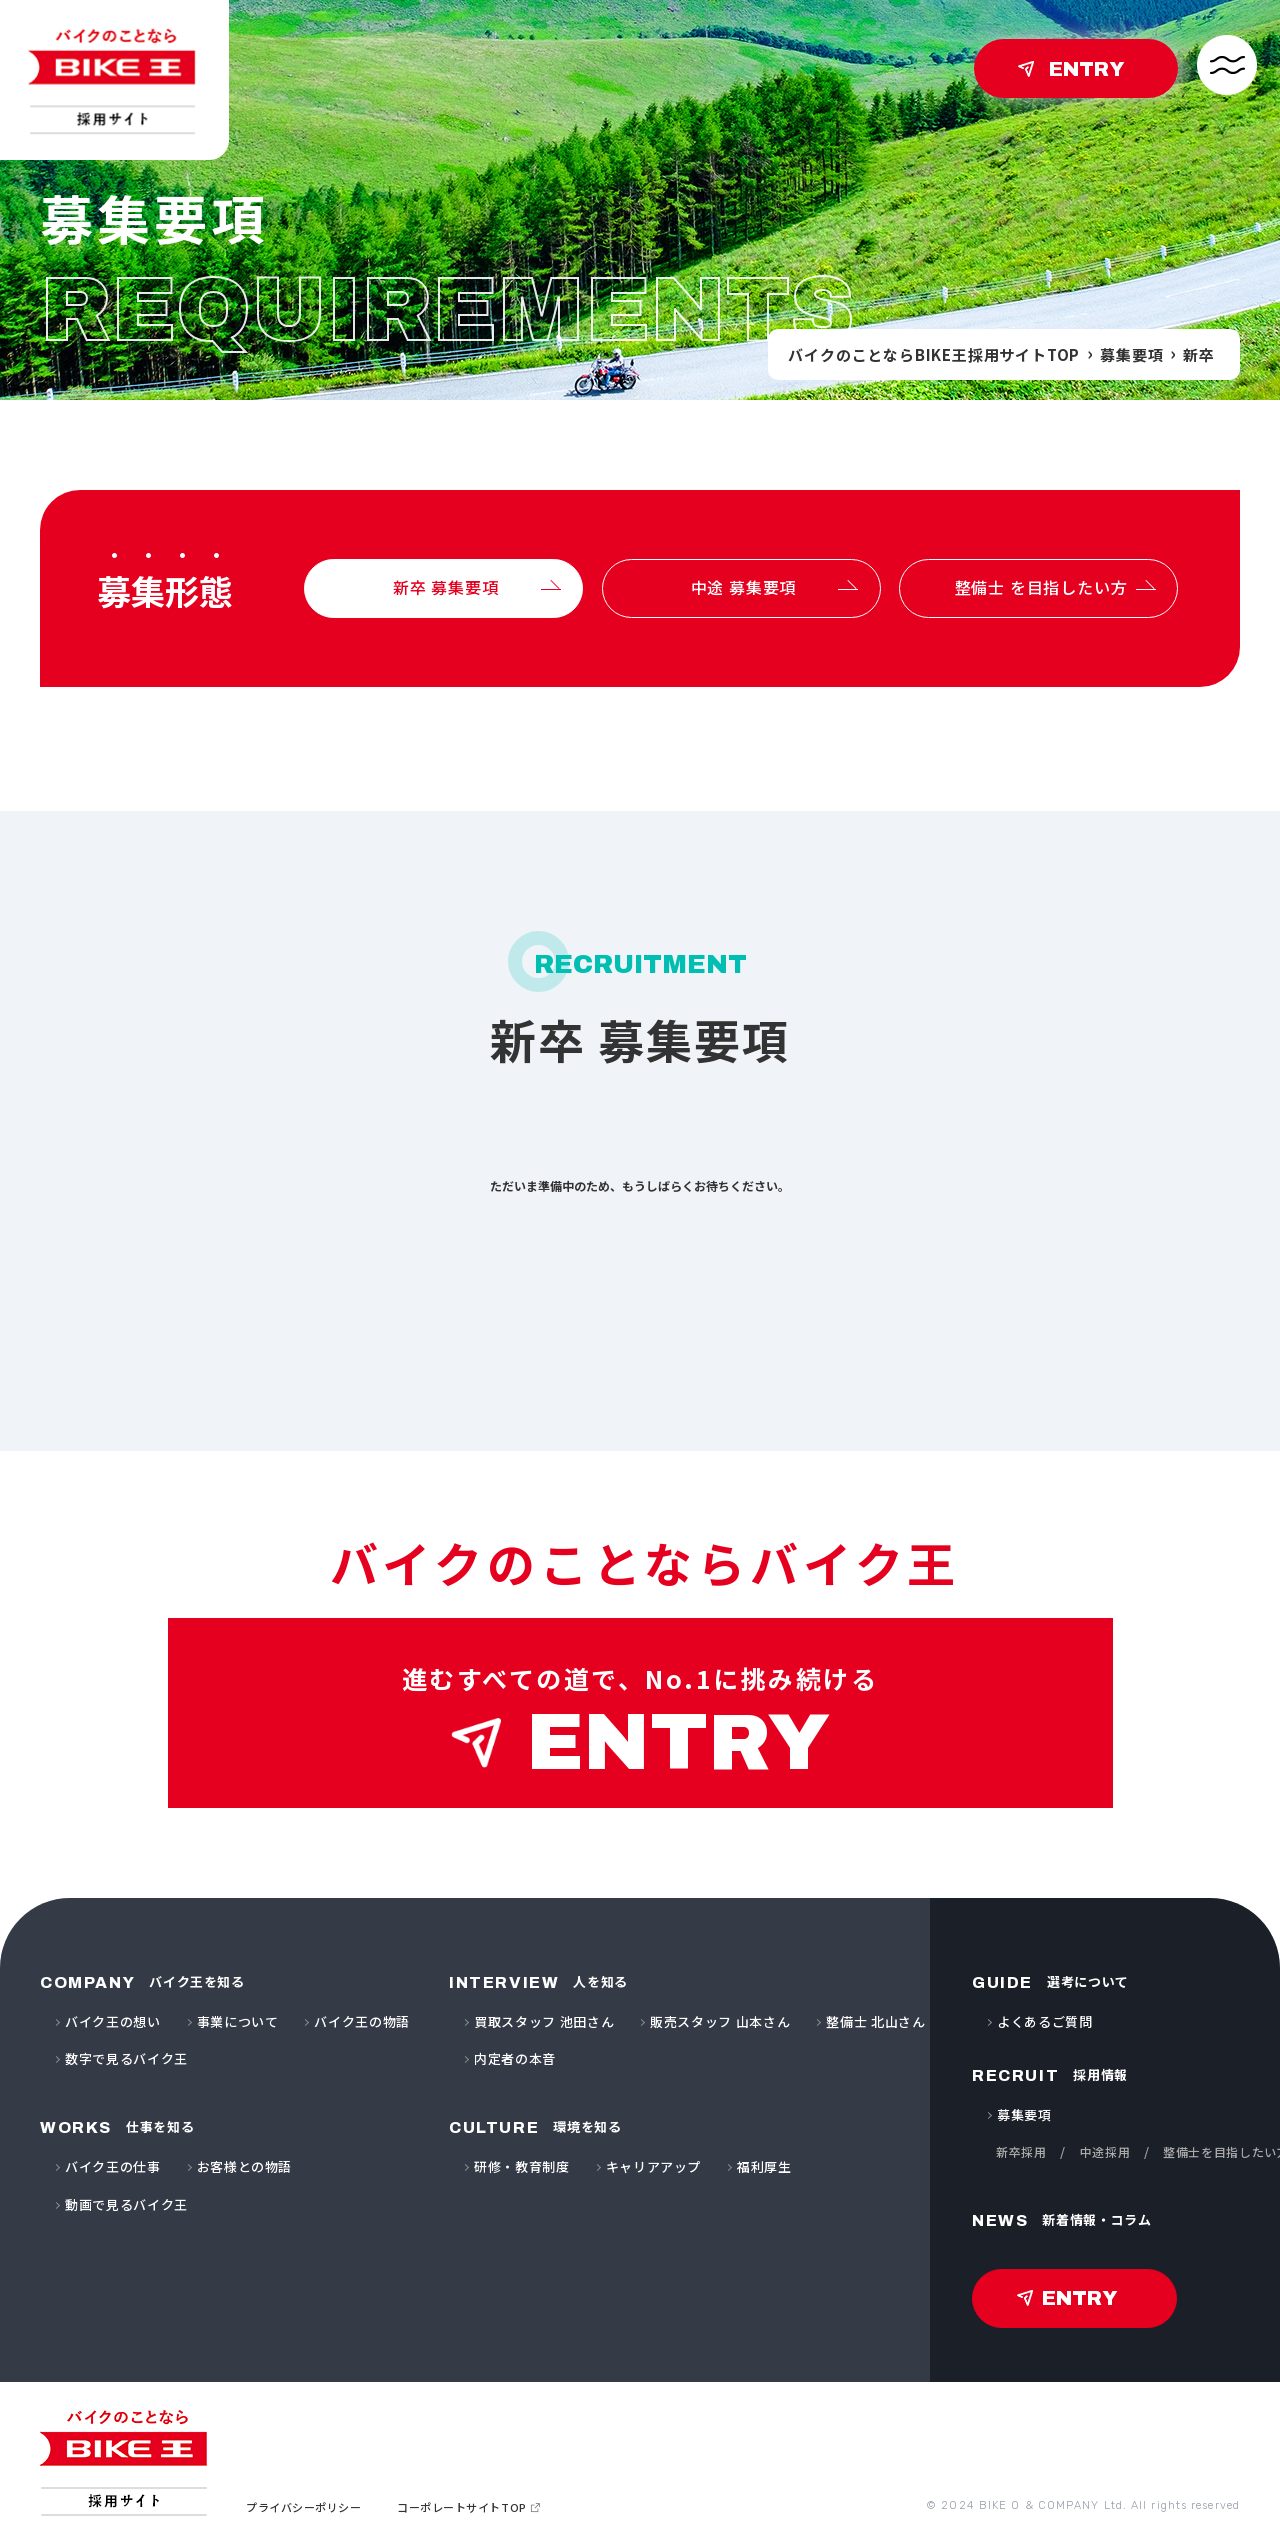 The image size is (1280, 2548). Describe the element at coordinates (1021, 2151) in the screenshot. I see `新卒採用` at that location.